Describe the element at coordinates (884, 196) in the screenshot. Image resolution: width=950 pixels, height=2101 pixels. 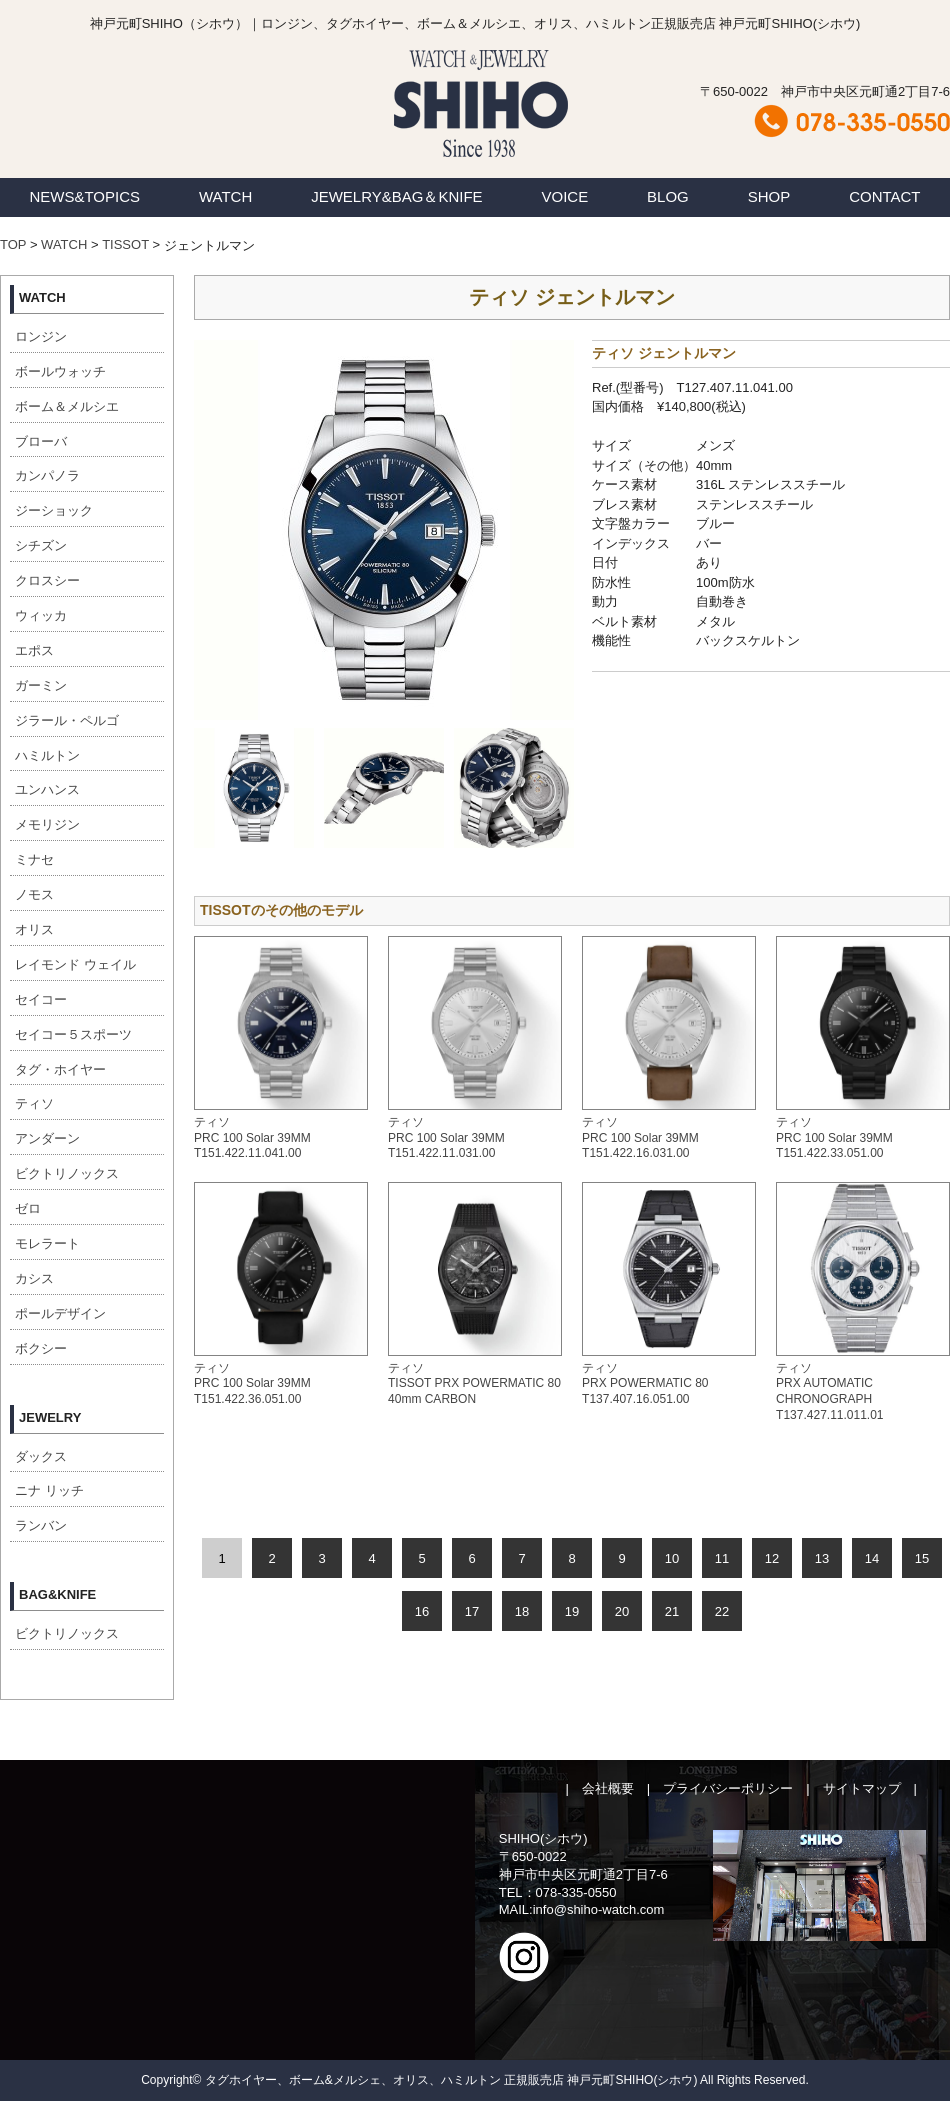
I see `CONTACT` at that location.